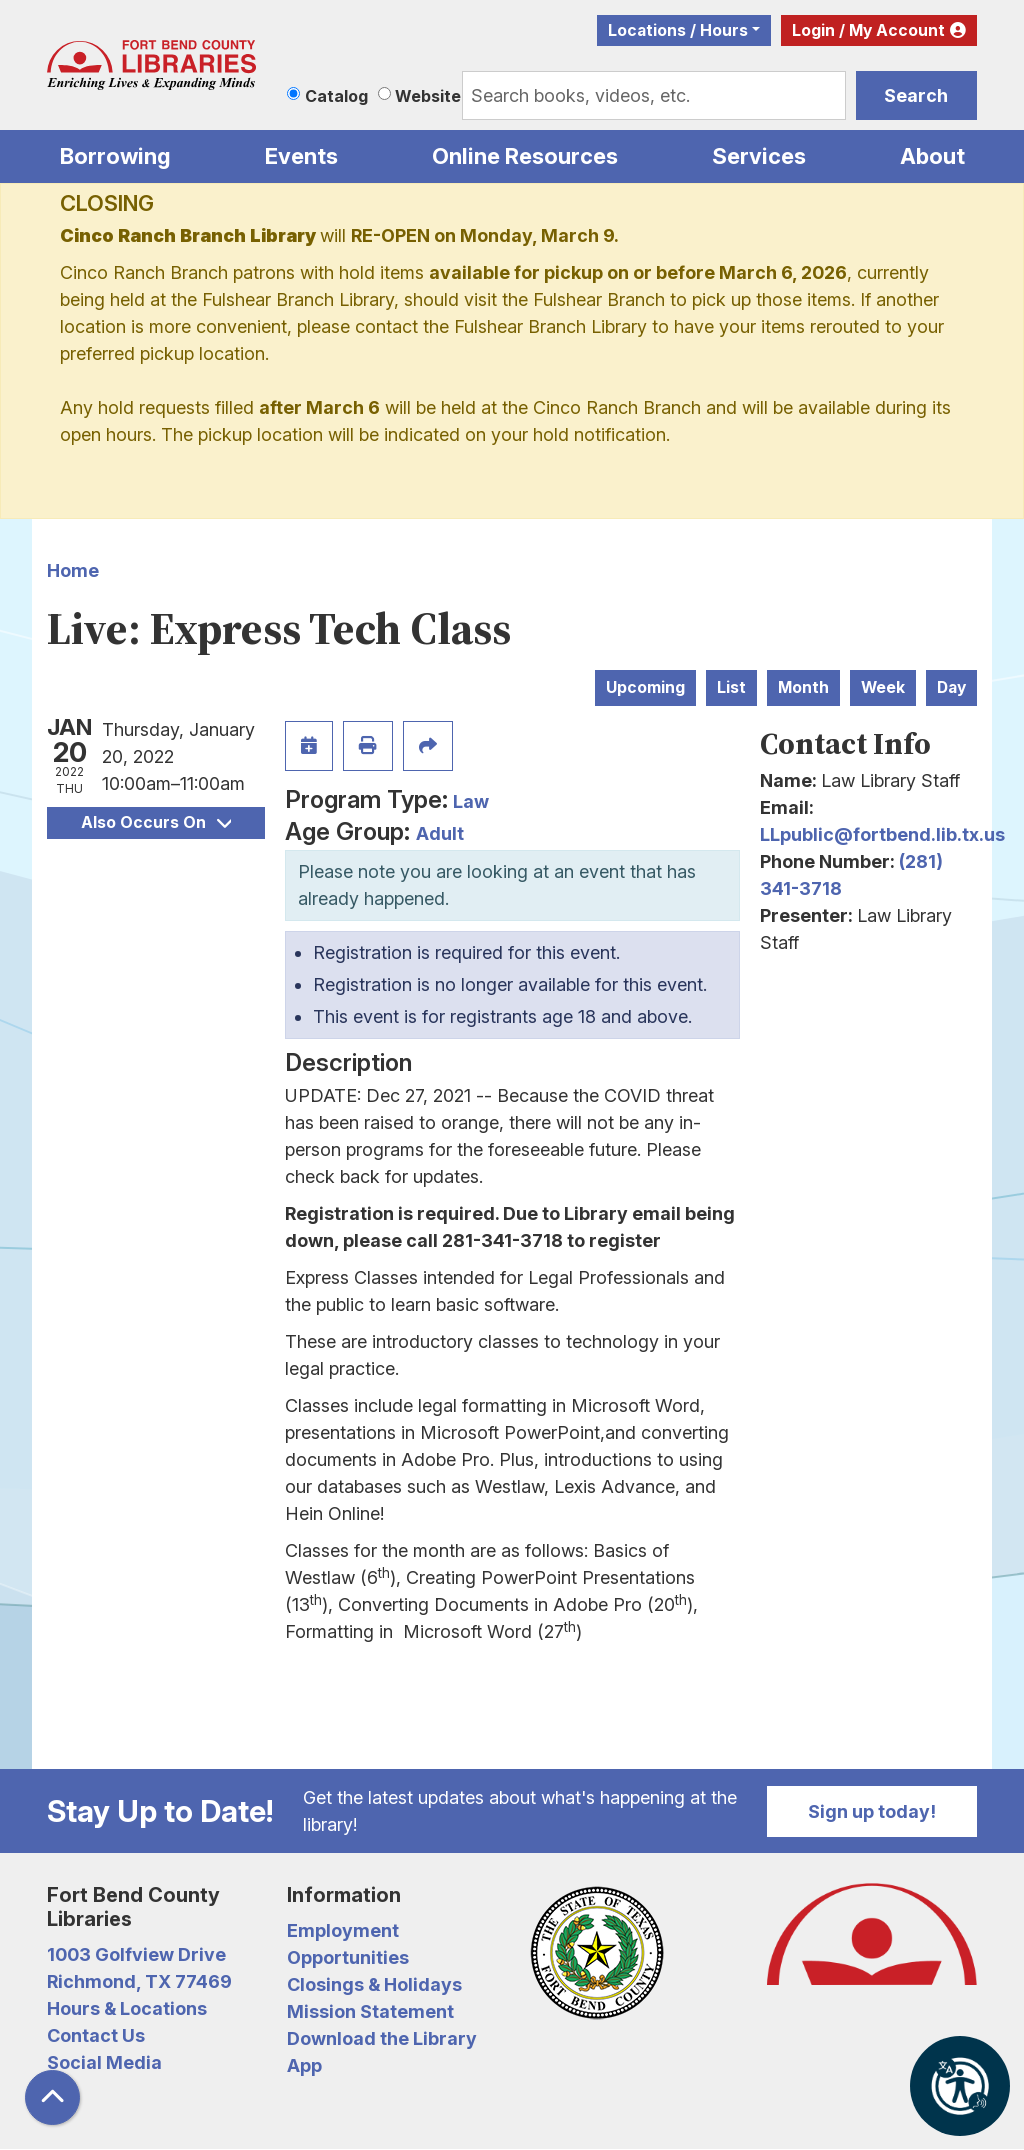 This screenshot has width=1024, height=2150. Describe the element at coordinates (471, 801) in the screenshot. I see `Law` at that location.